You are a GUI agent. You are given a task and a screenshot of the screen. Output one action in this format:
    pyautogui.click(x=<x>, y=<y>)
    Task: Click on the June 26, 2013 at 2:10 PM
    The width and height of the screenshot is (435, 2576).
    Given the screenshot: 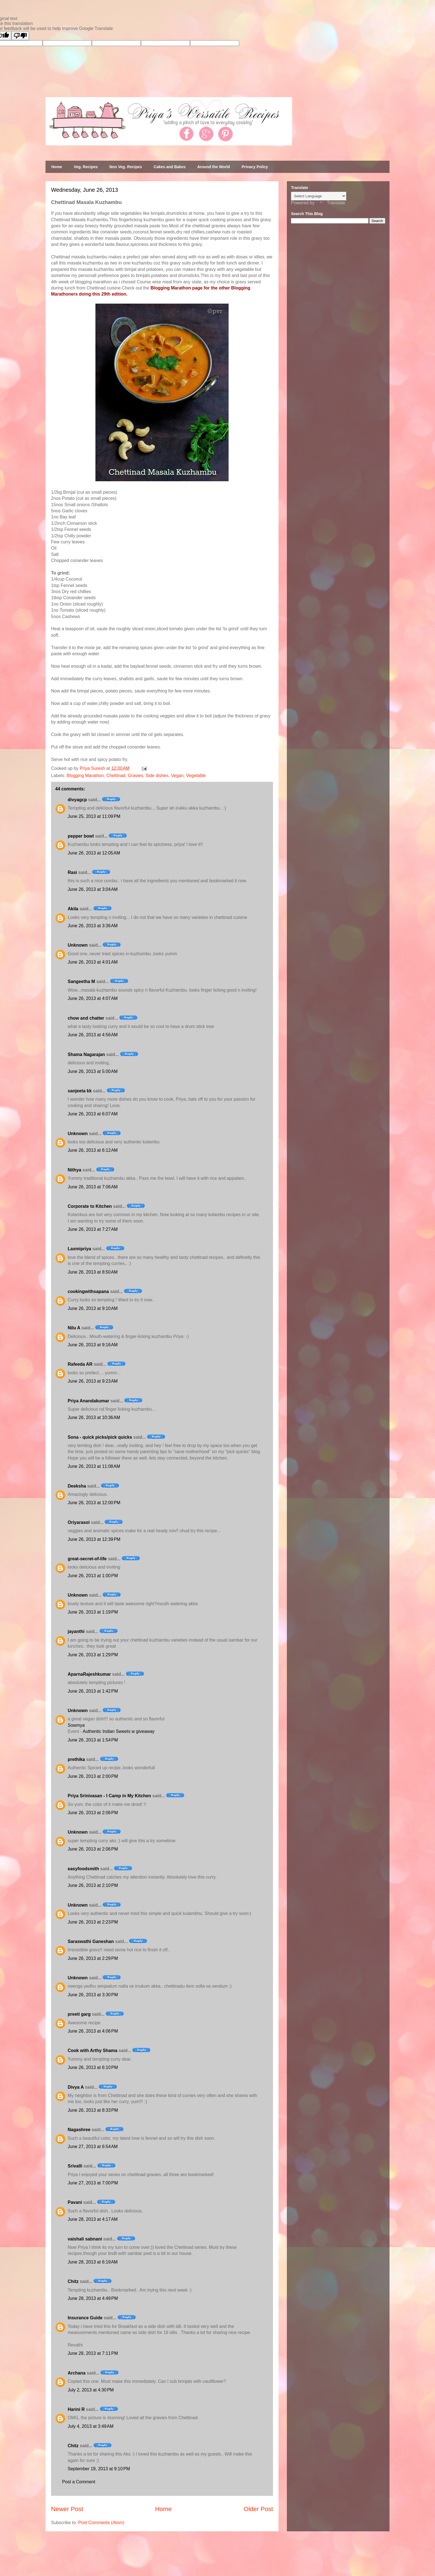 What is the action you would take?
    pyautogui.click(x=93, y=1885)
    